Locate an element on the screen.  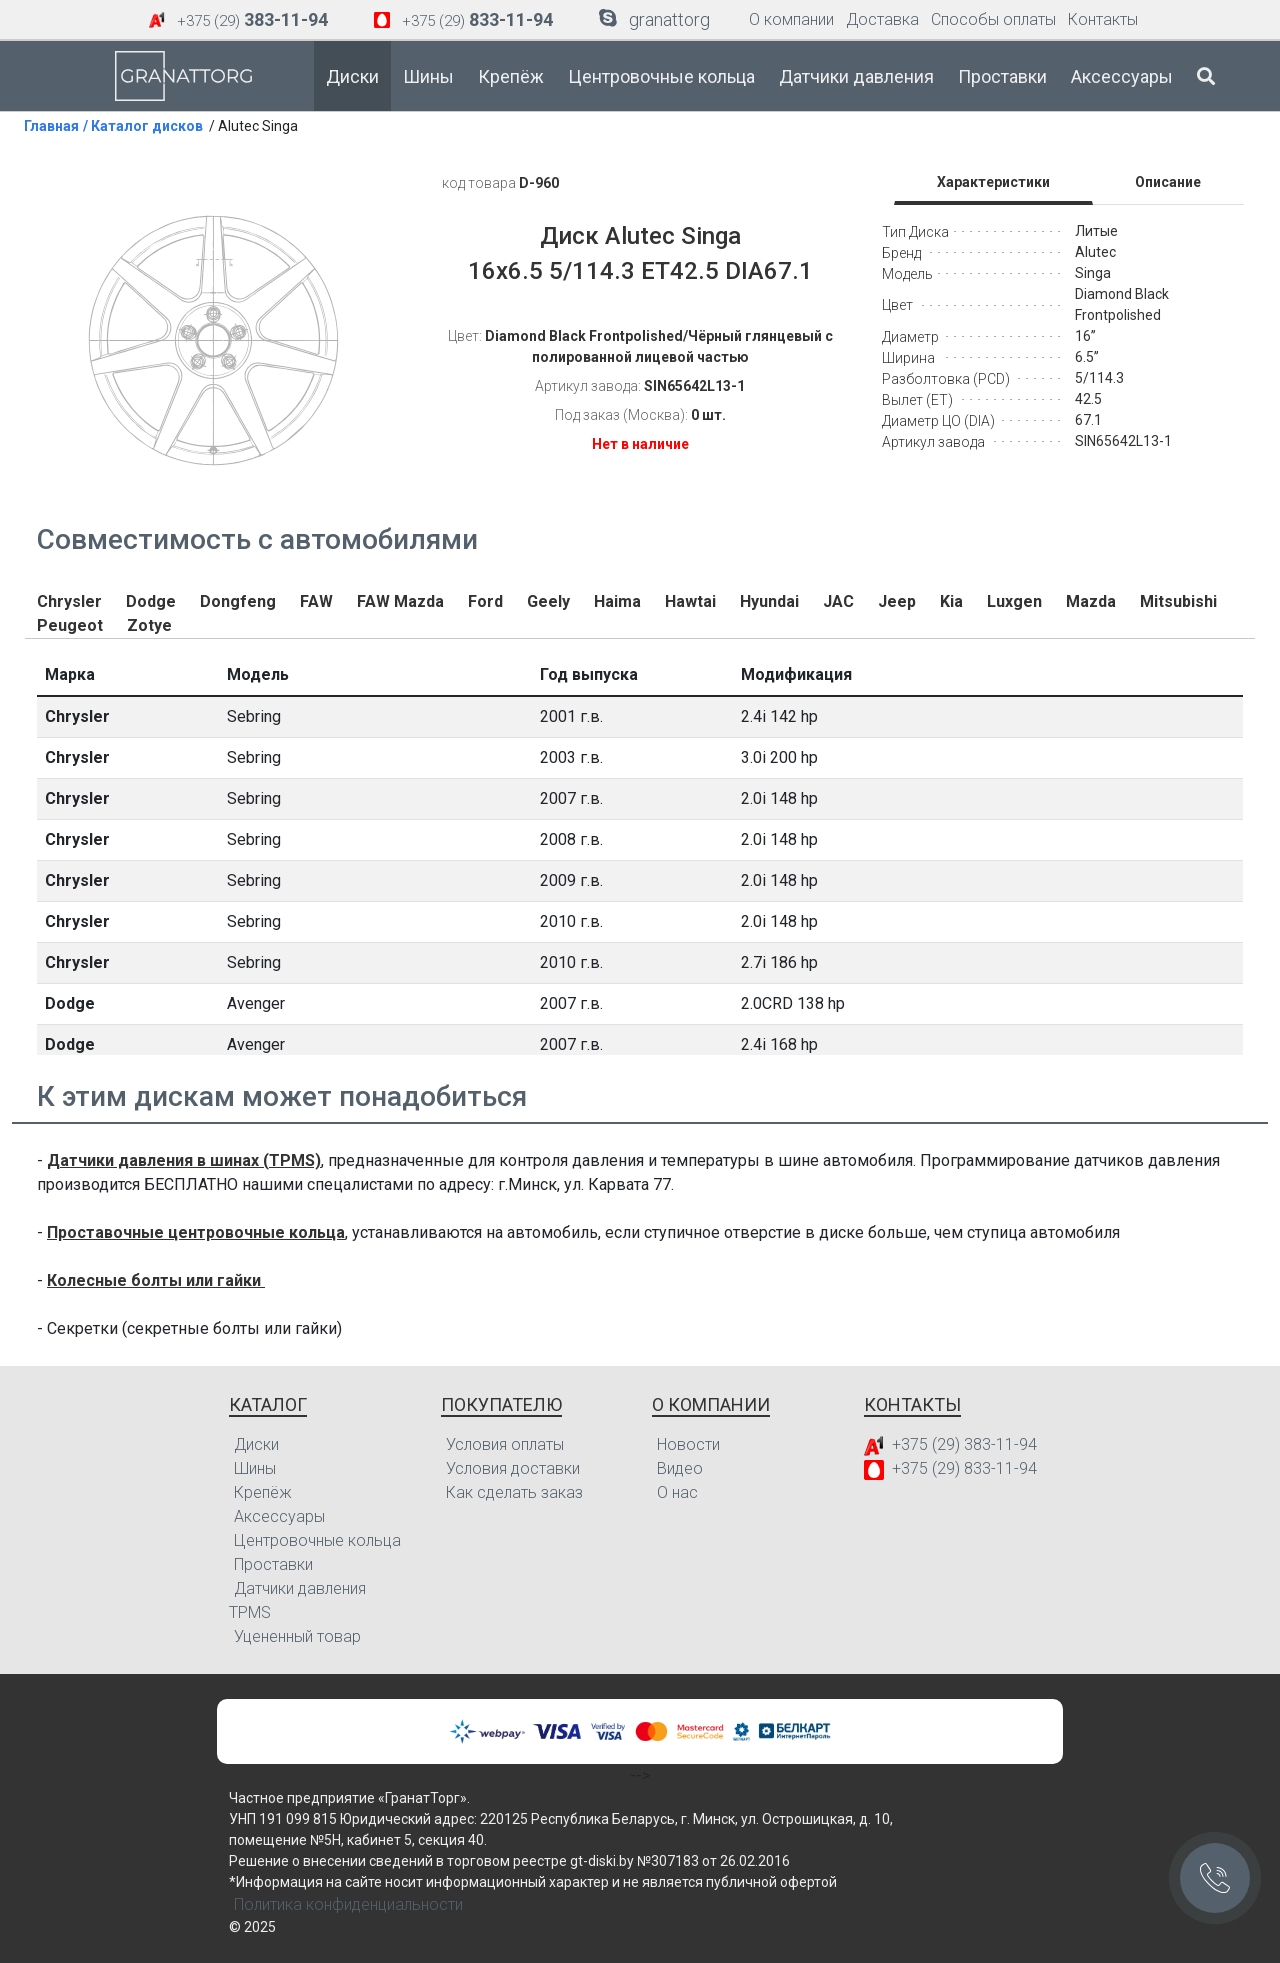
Характеристики [tab] is located at coordinates (993, 182).